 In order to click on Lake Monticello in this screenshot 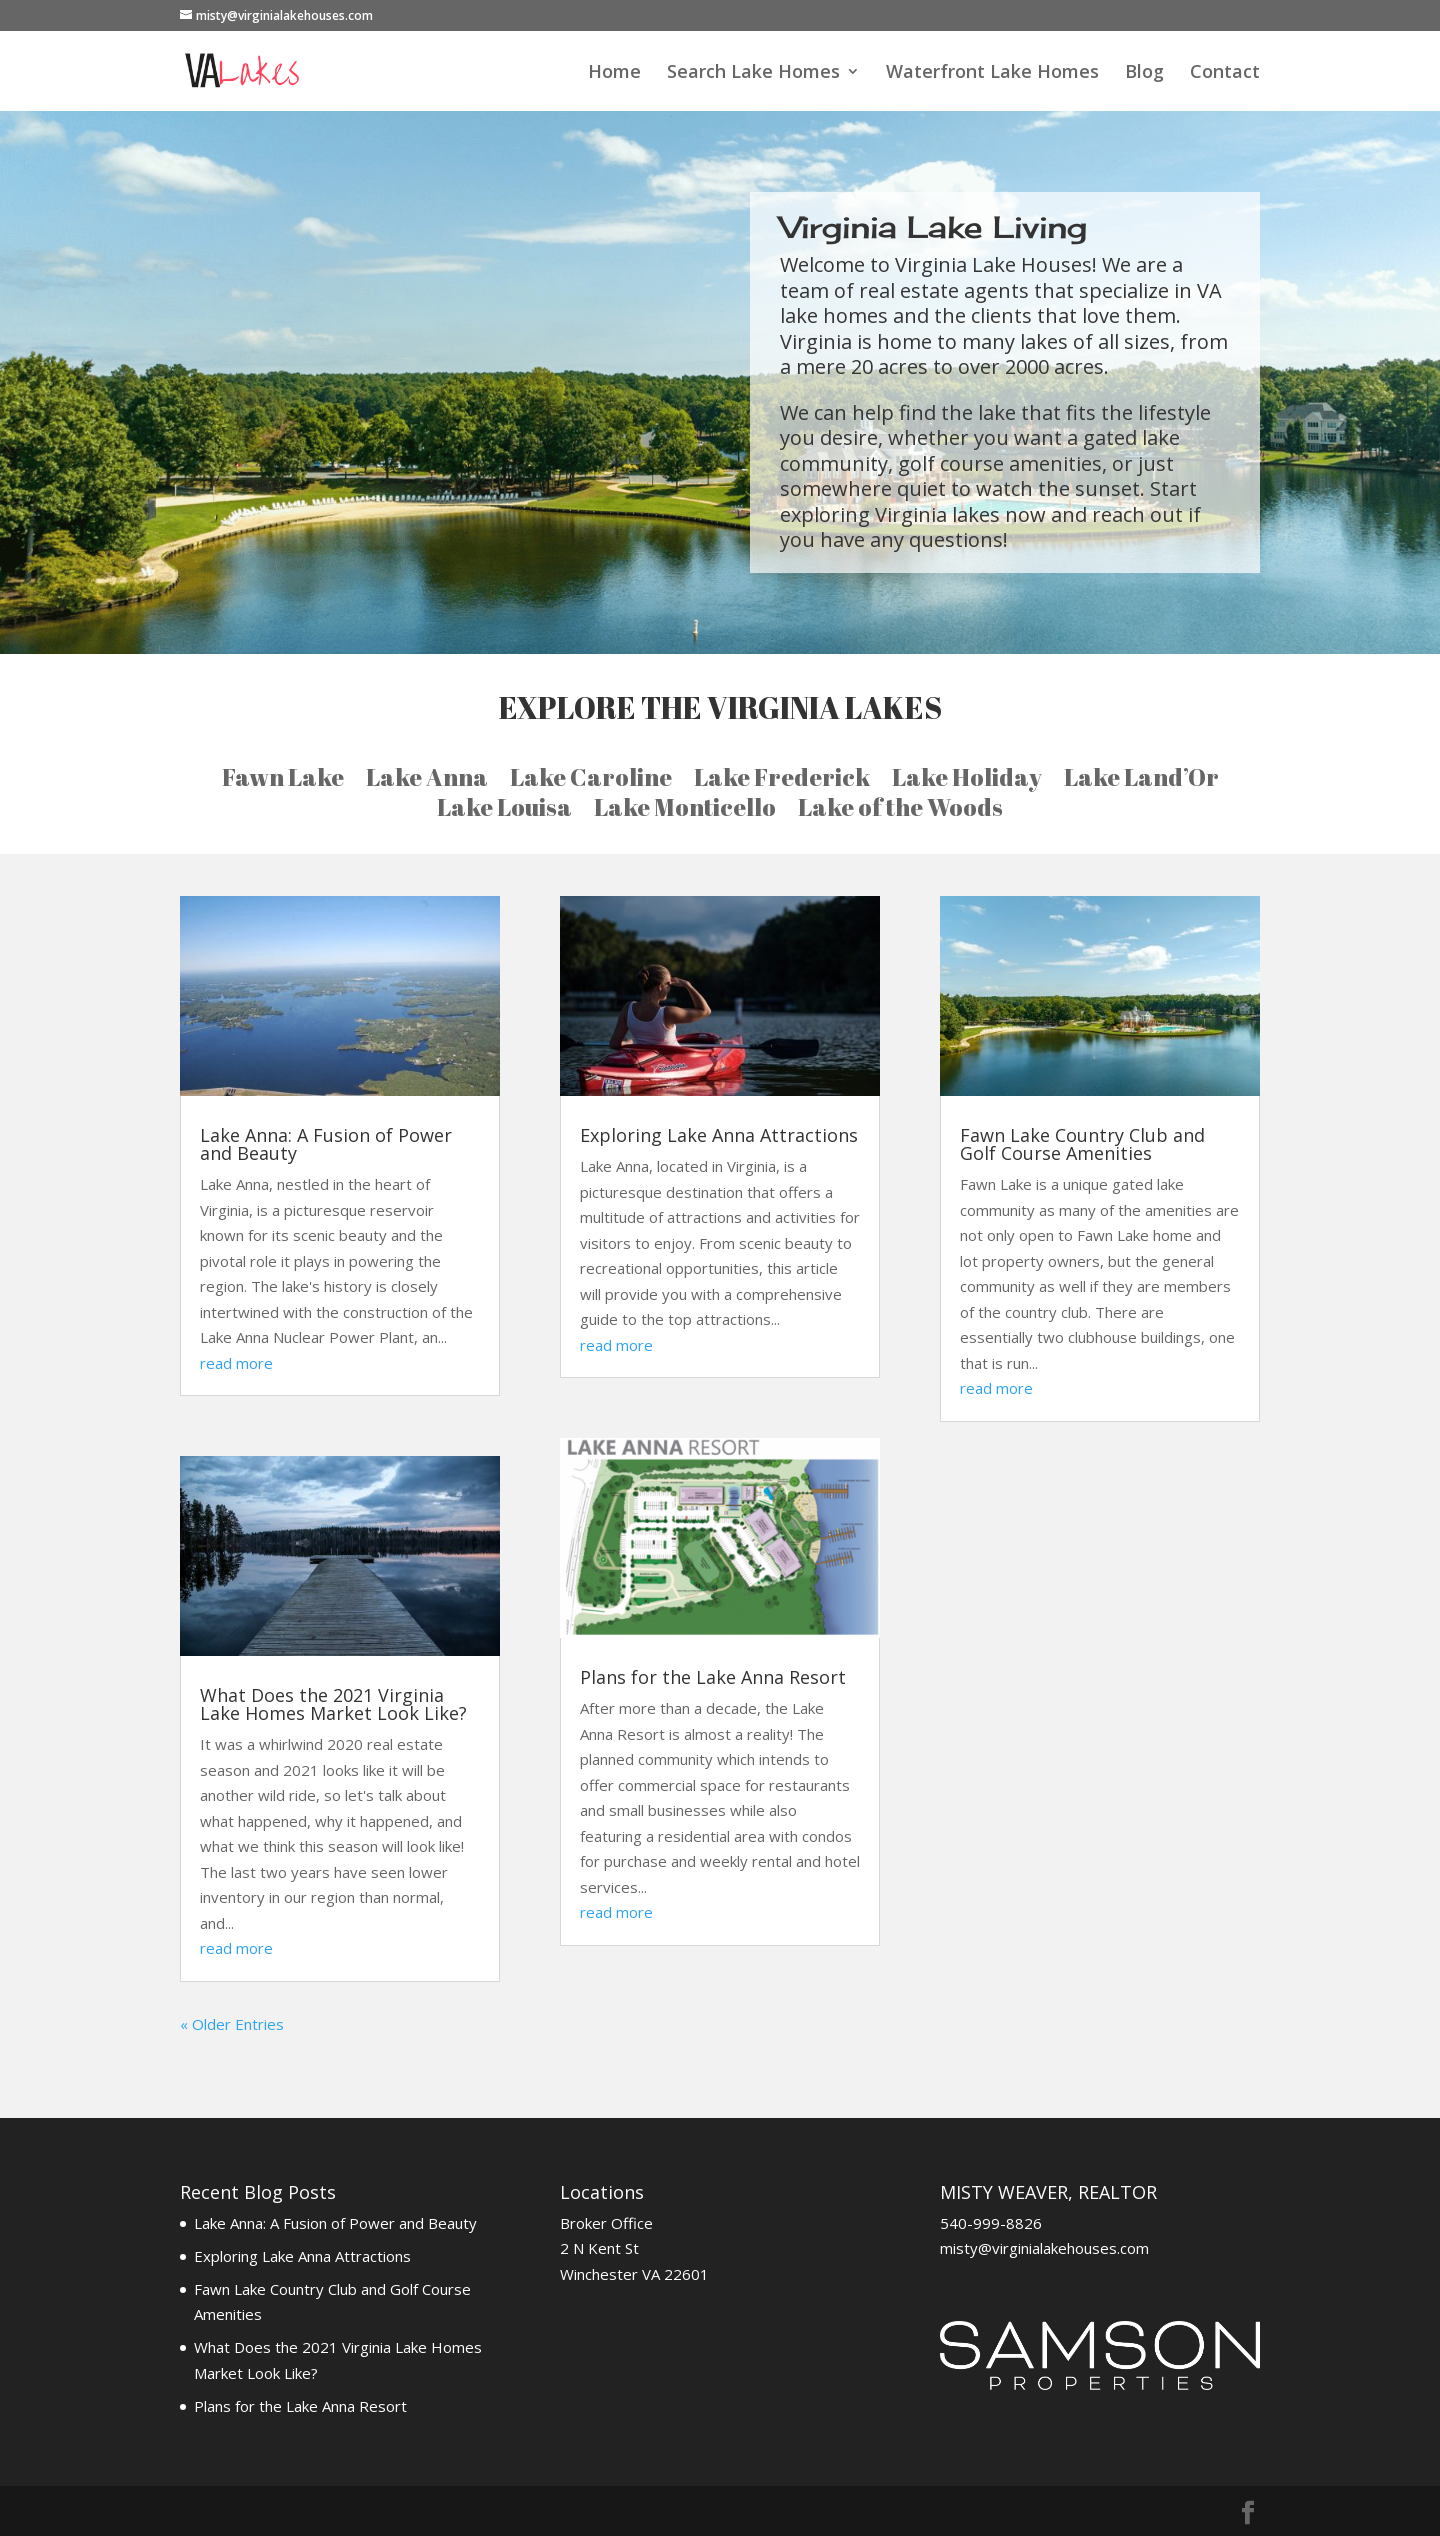, I will do `click(685, 811)`.